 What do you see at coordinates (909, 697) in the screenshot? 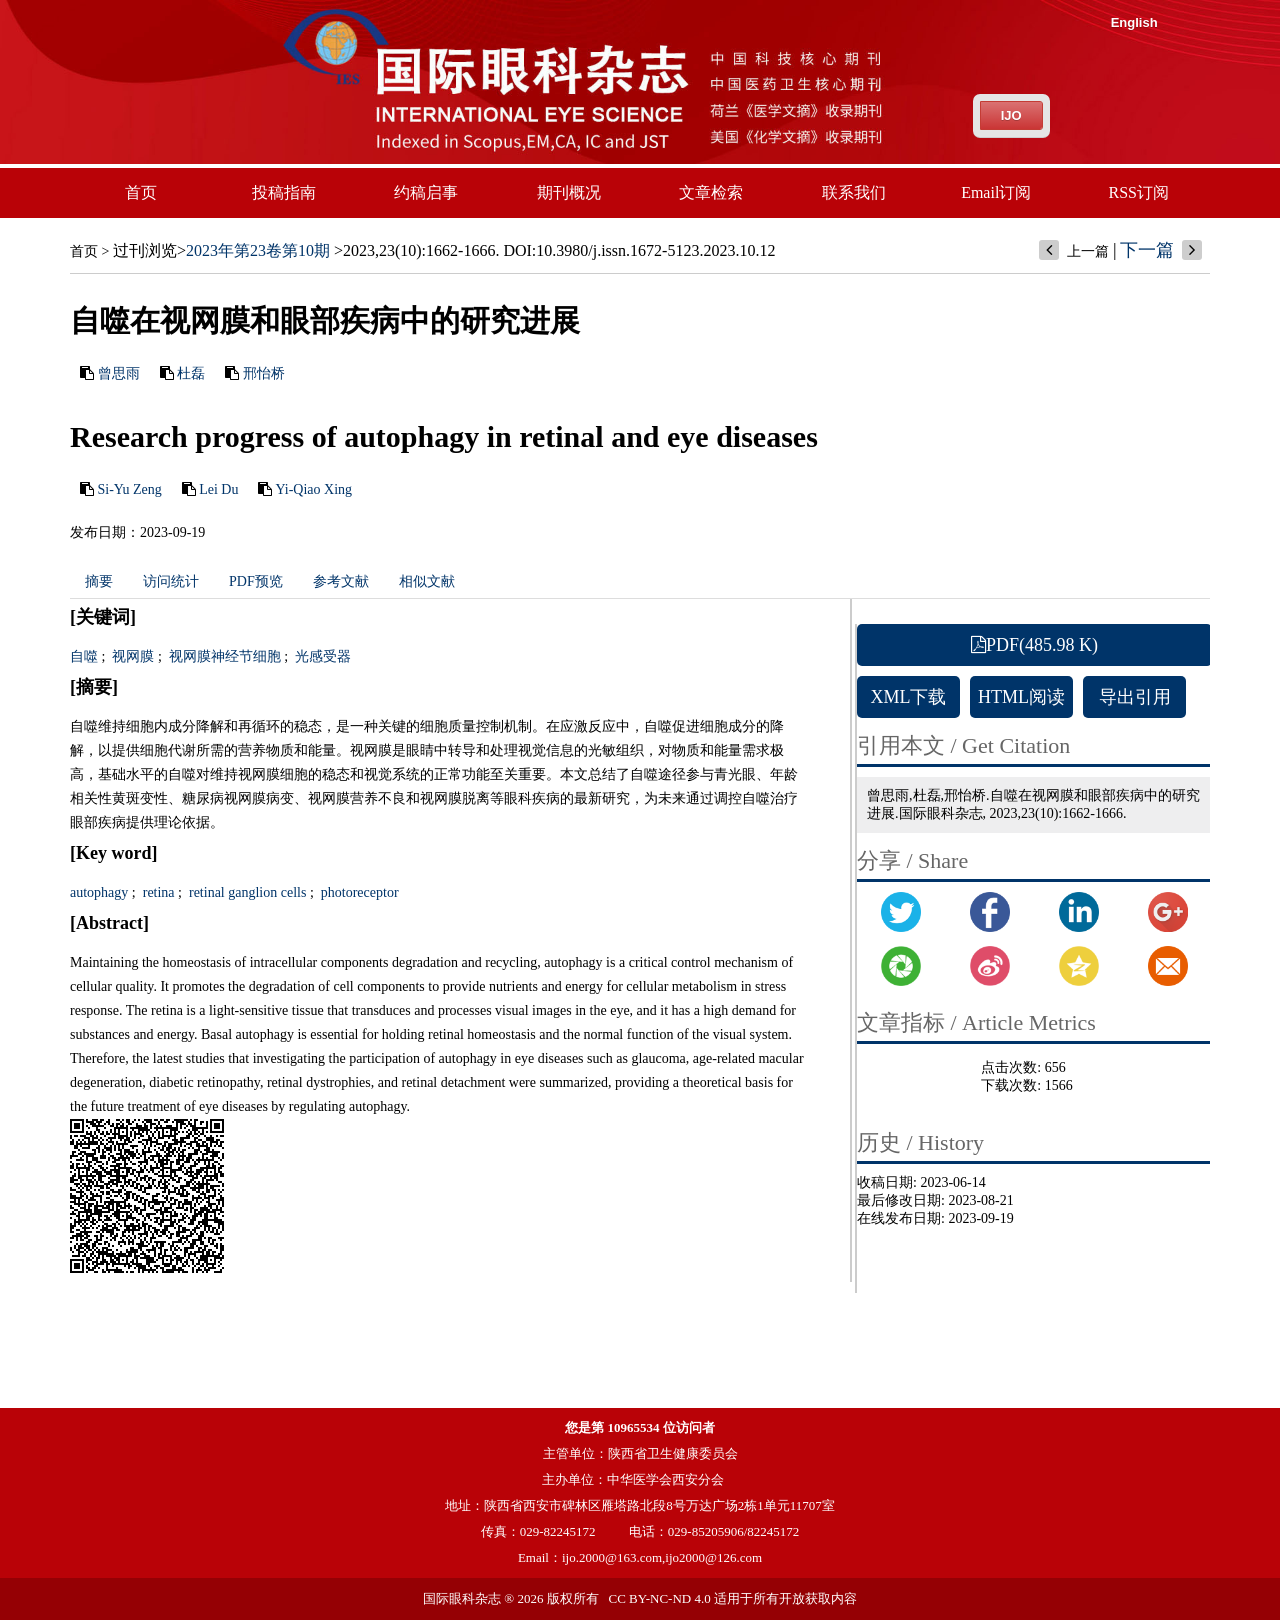
I see `XML下载` at bounding box center [909, 697].